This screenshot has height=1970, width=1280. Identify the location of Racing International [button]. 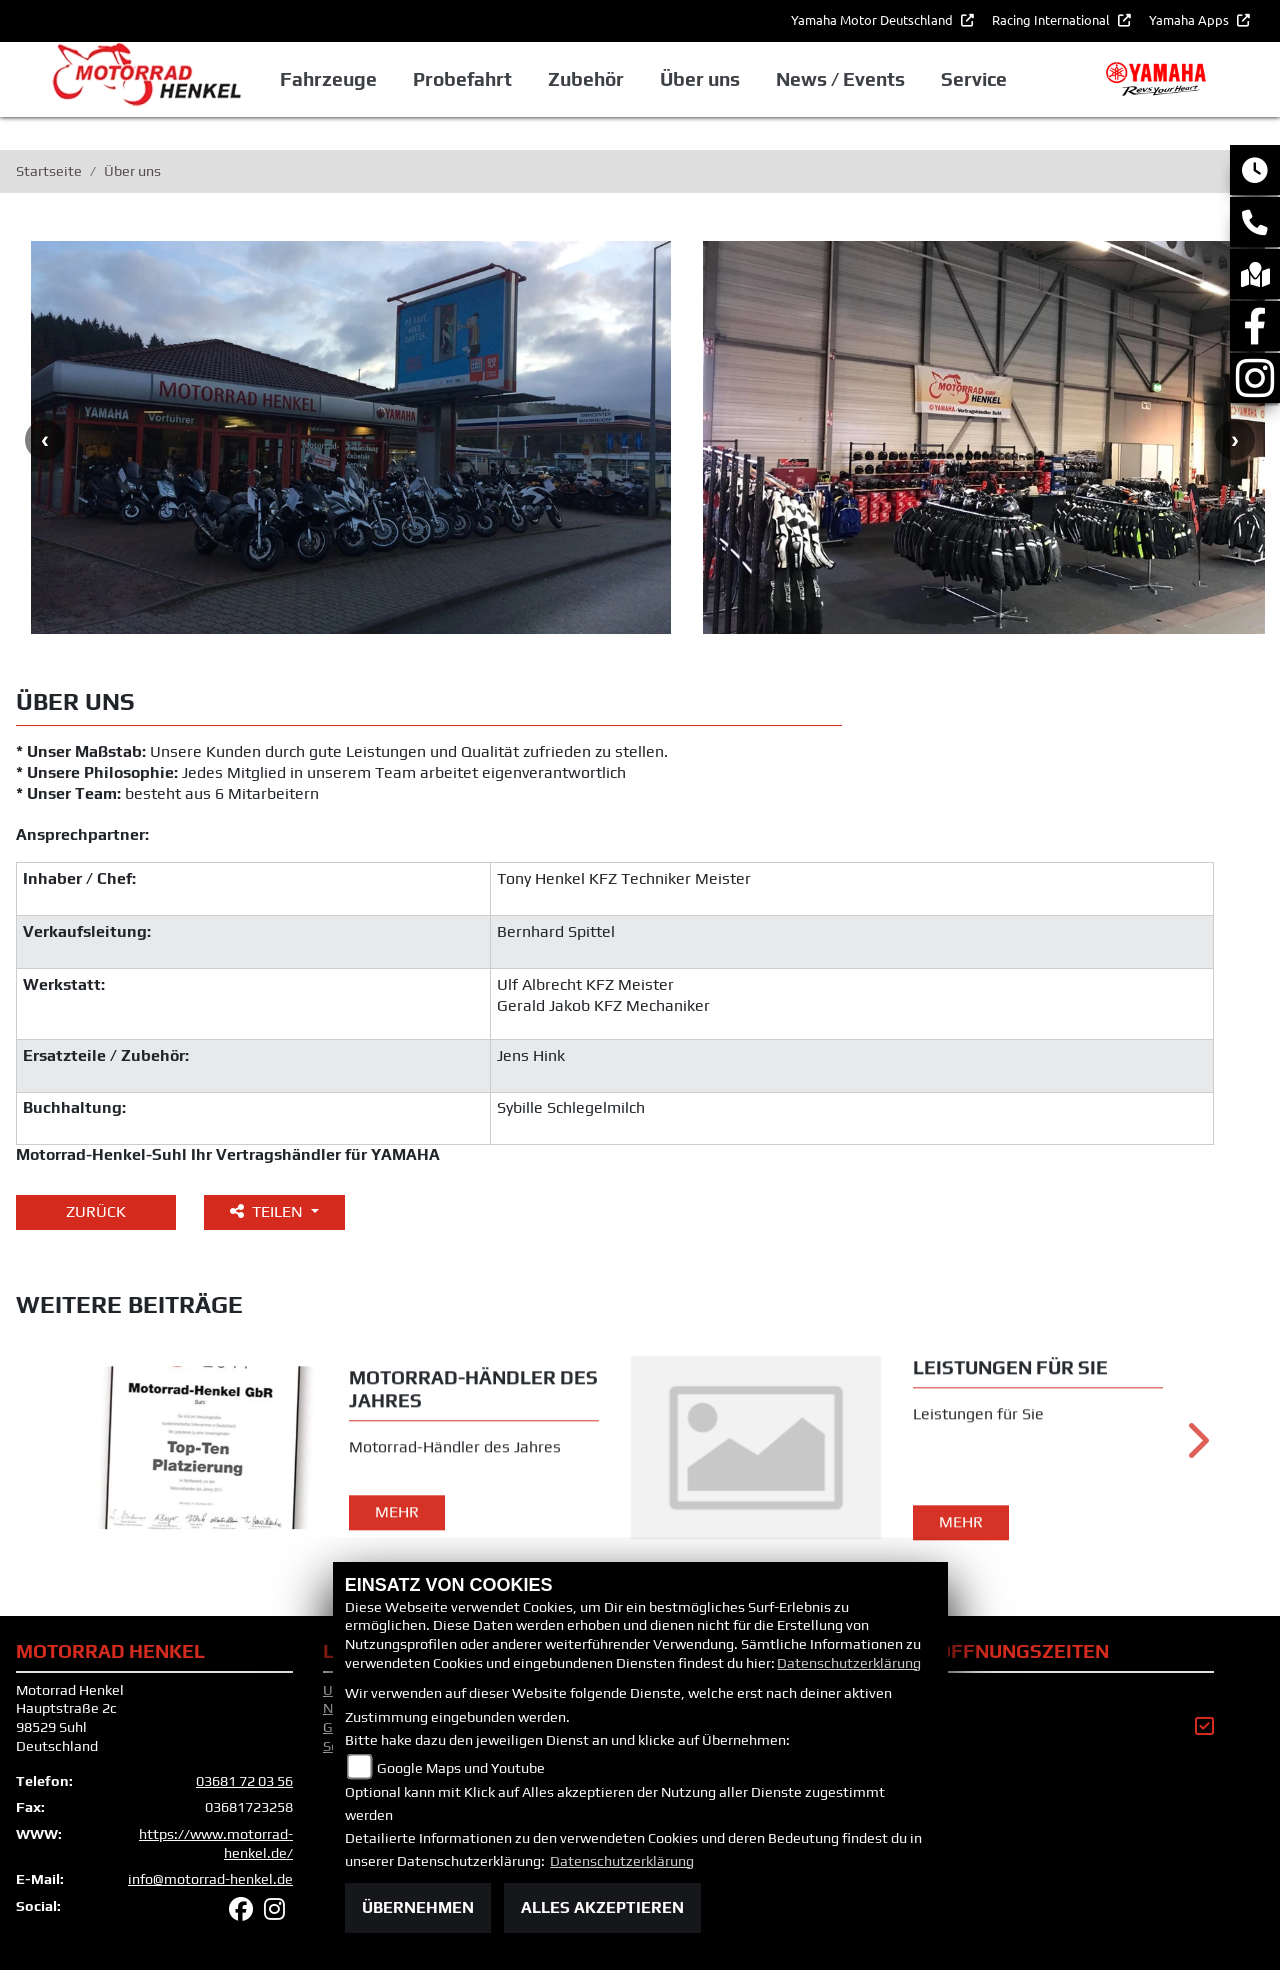
(1052, 19).